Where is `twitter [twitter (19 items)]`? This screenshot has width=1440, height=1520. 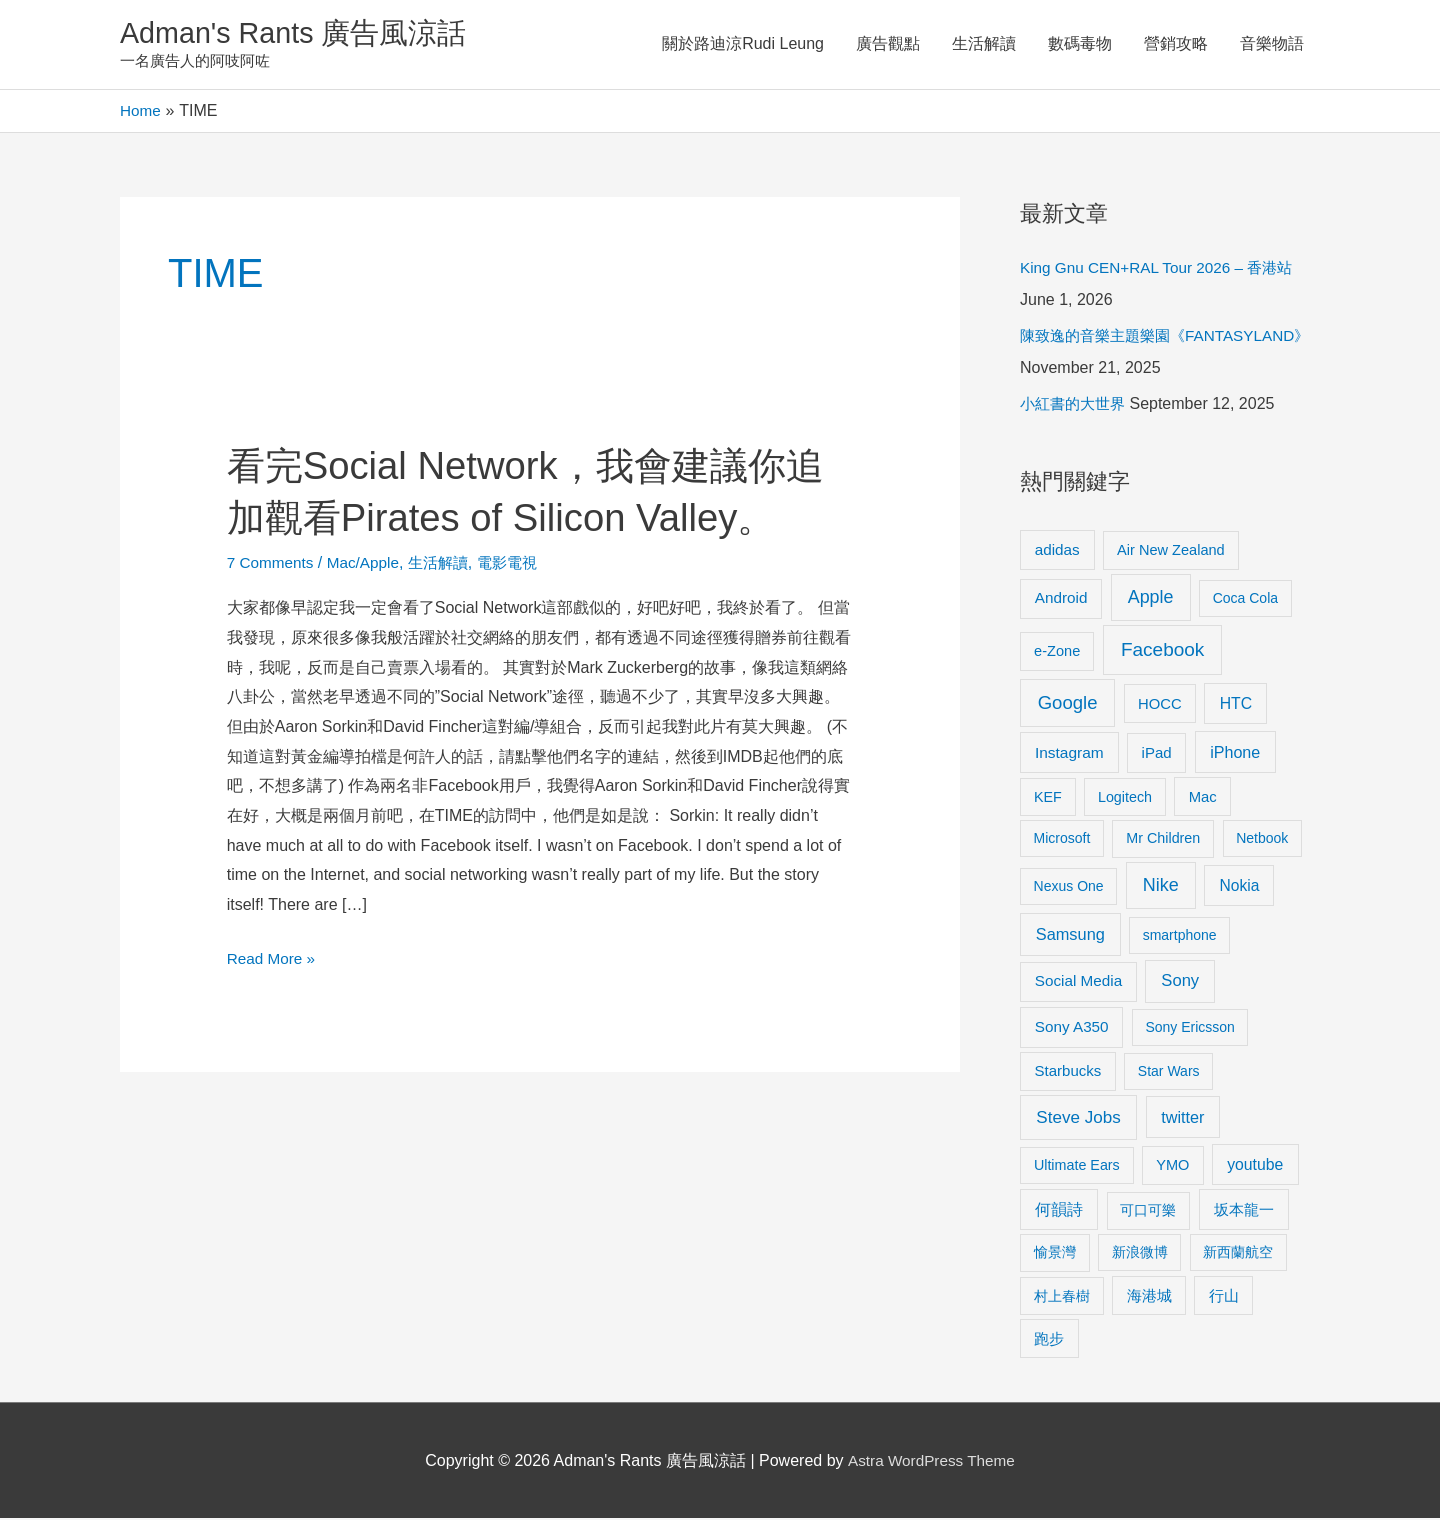 twitter [twitter (19 items)] is located at coordinates (1182, 1118).